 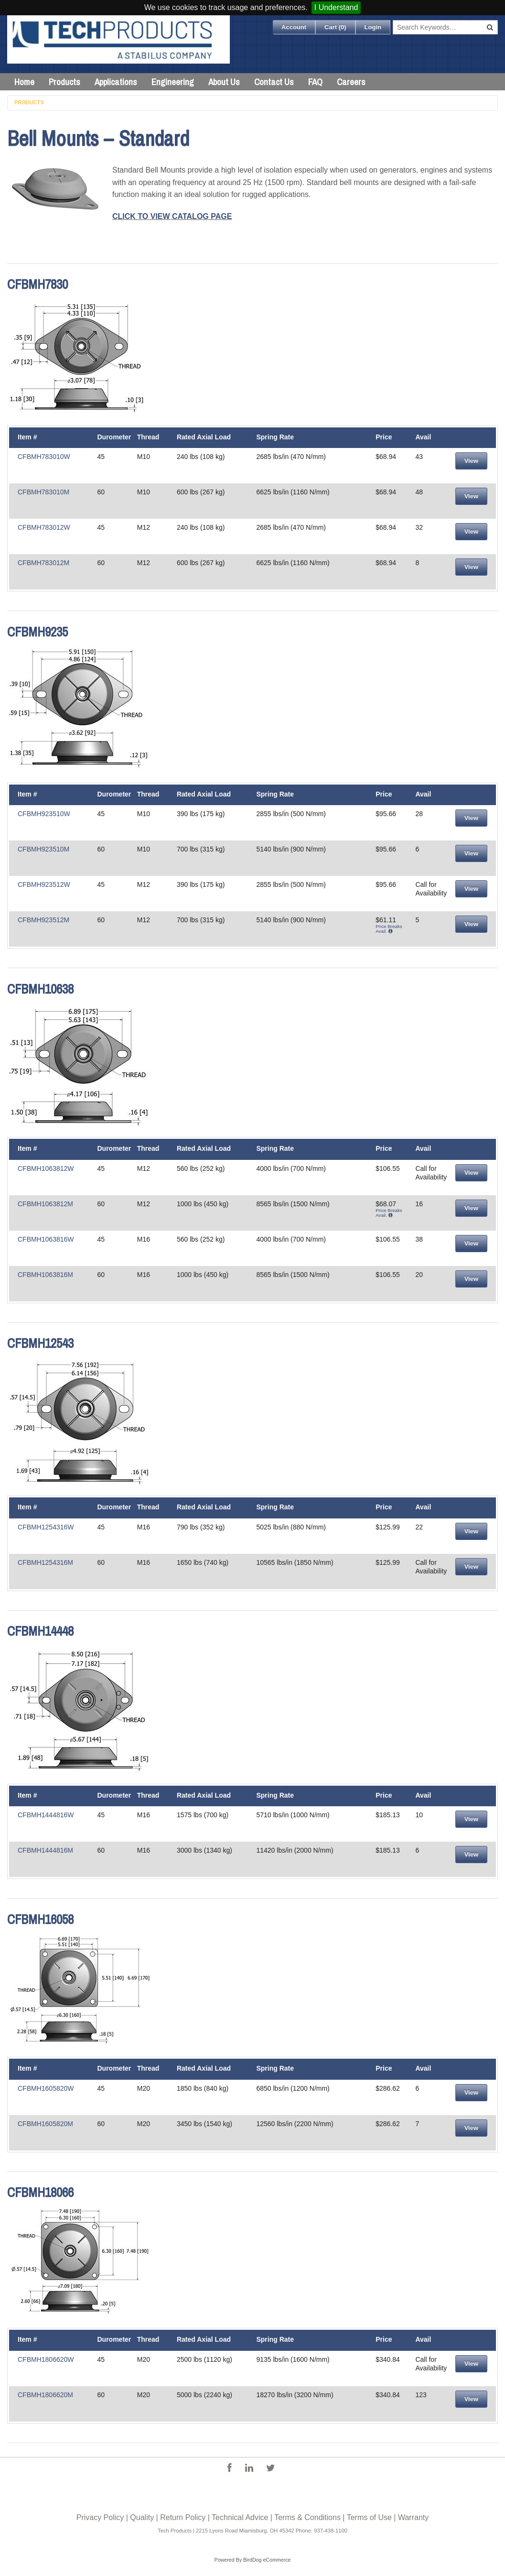 I want to click on CFBMH1254316M, so click(x=45, y=1562).